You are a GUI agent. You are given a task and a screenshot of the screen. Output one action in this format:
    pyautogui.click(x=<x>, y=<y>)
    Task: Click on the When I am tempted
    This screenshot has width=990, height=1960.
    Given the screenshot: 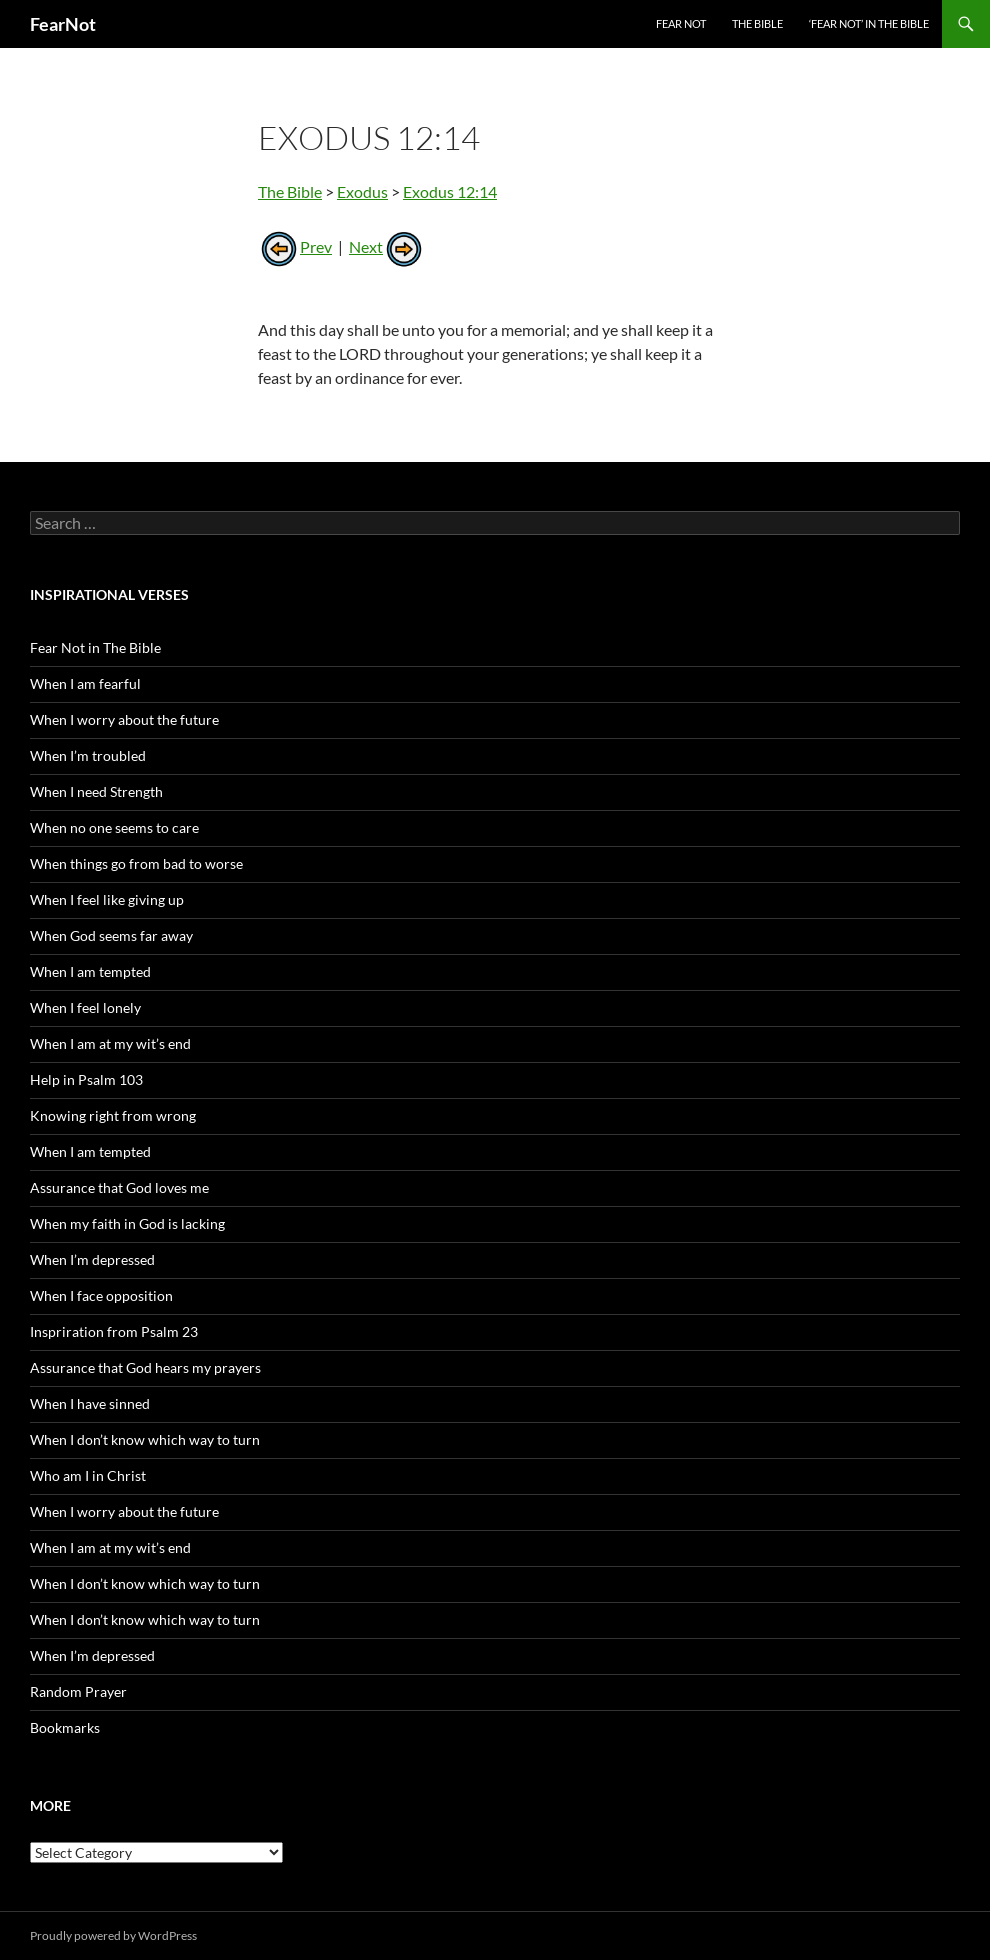 What is the action you would take?
    pyautogui.click(x=90, y=971)
    